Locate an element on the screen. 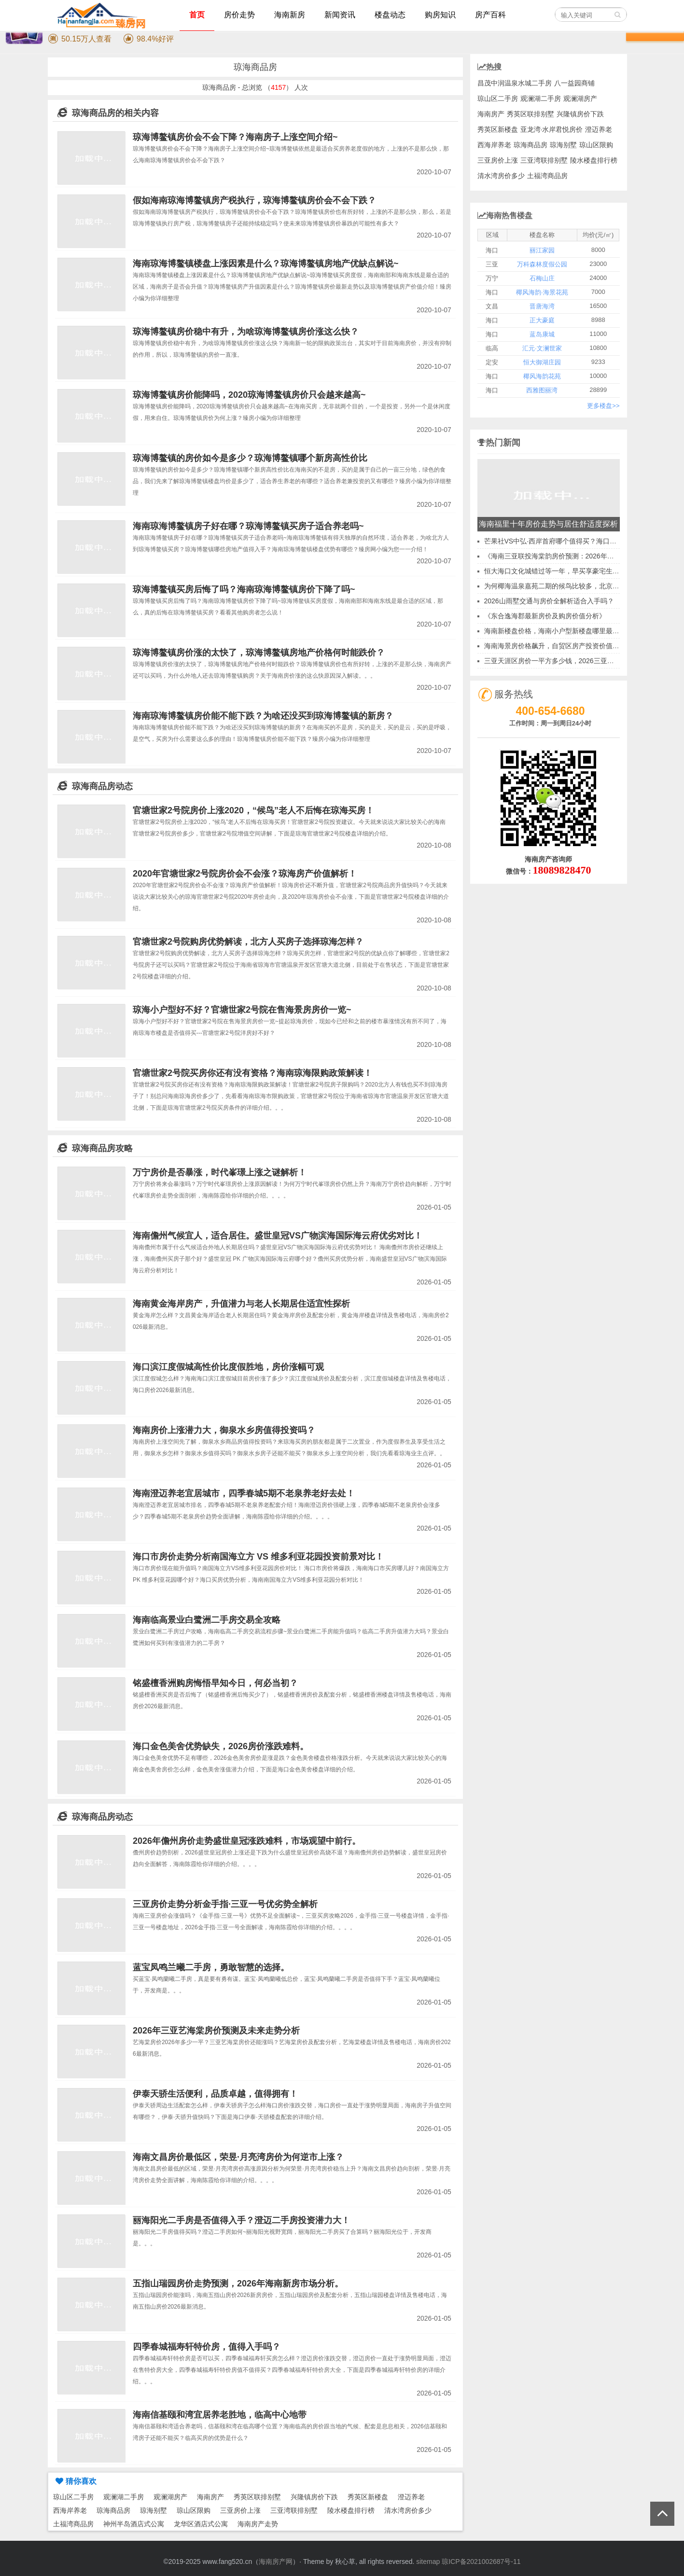 The width and height of the screenshot is (684, 2576). 官塘世家2号院购房优势解读，北方人买房子选择琼海怎样？ is located at coordinates (248, 942).